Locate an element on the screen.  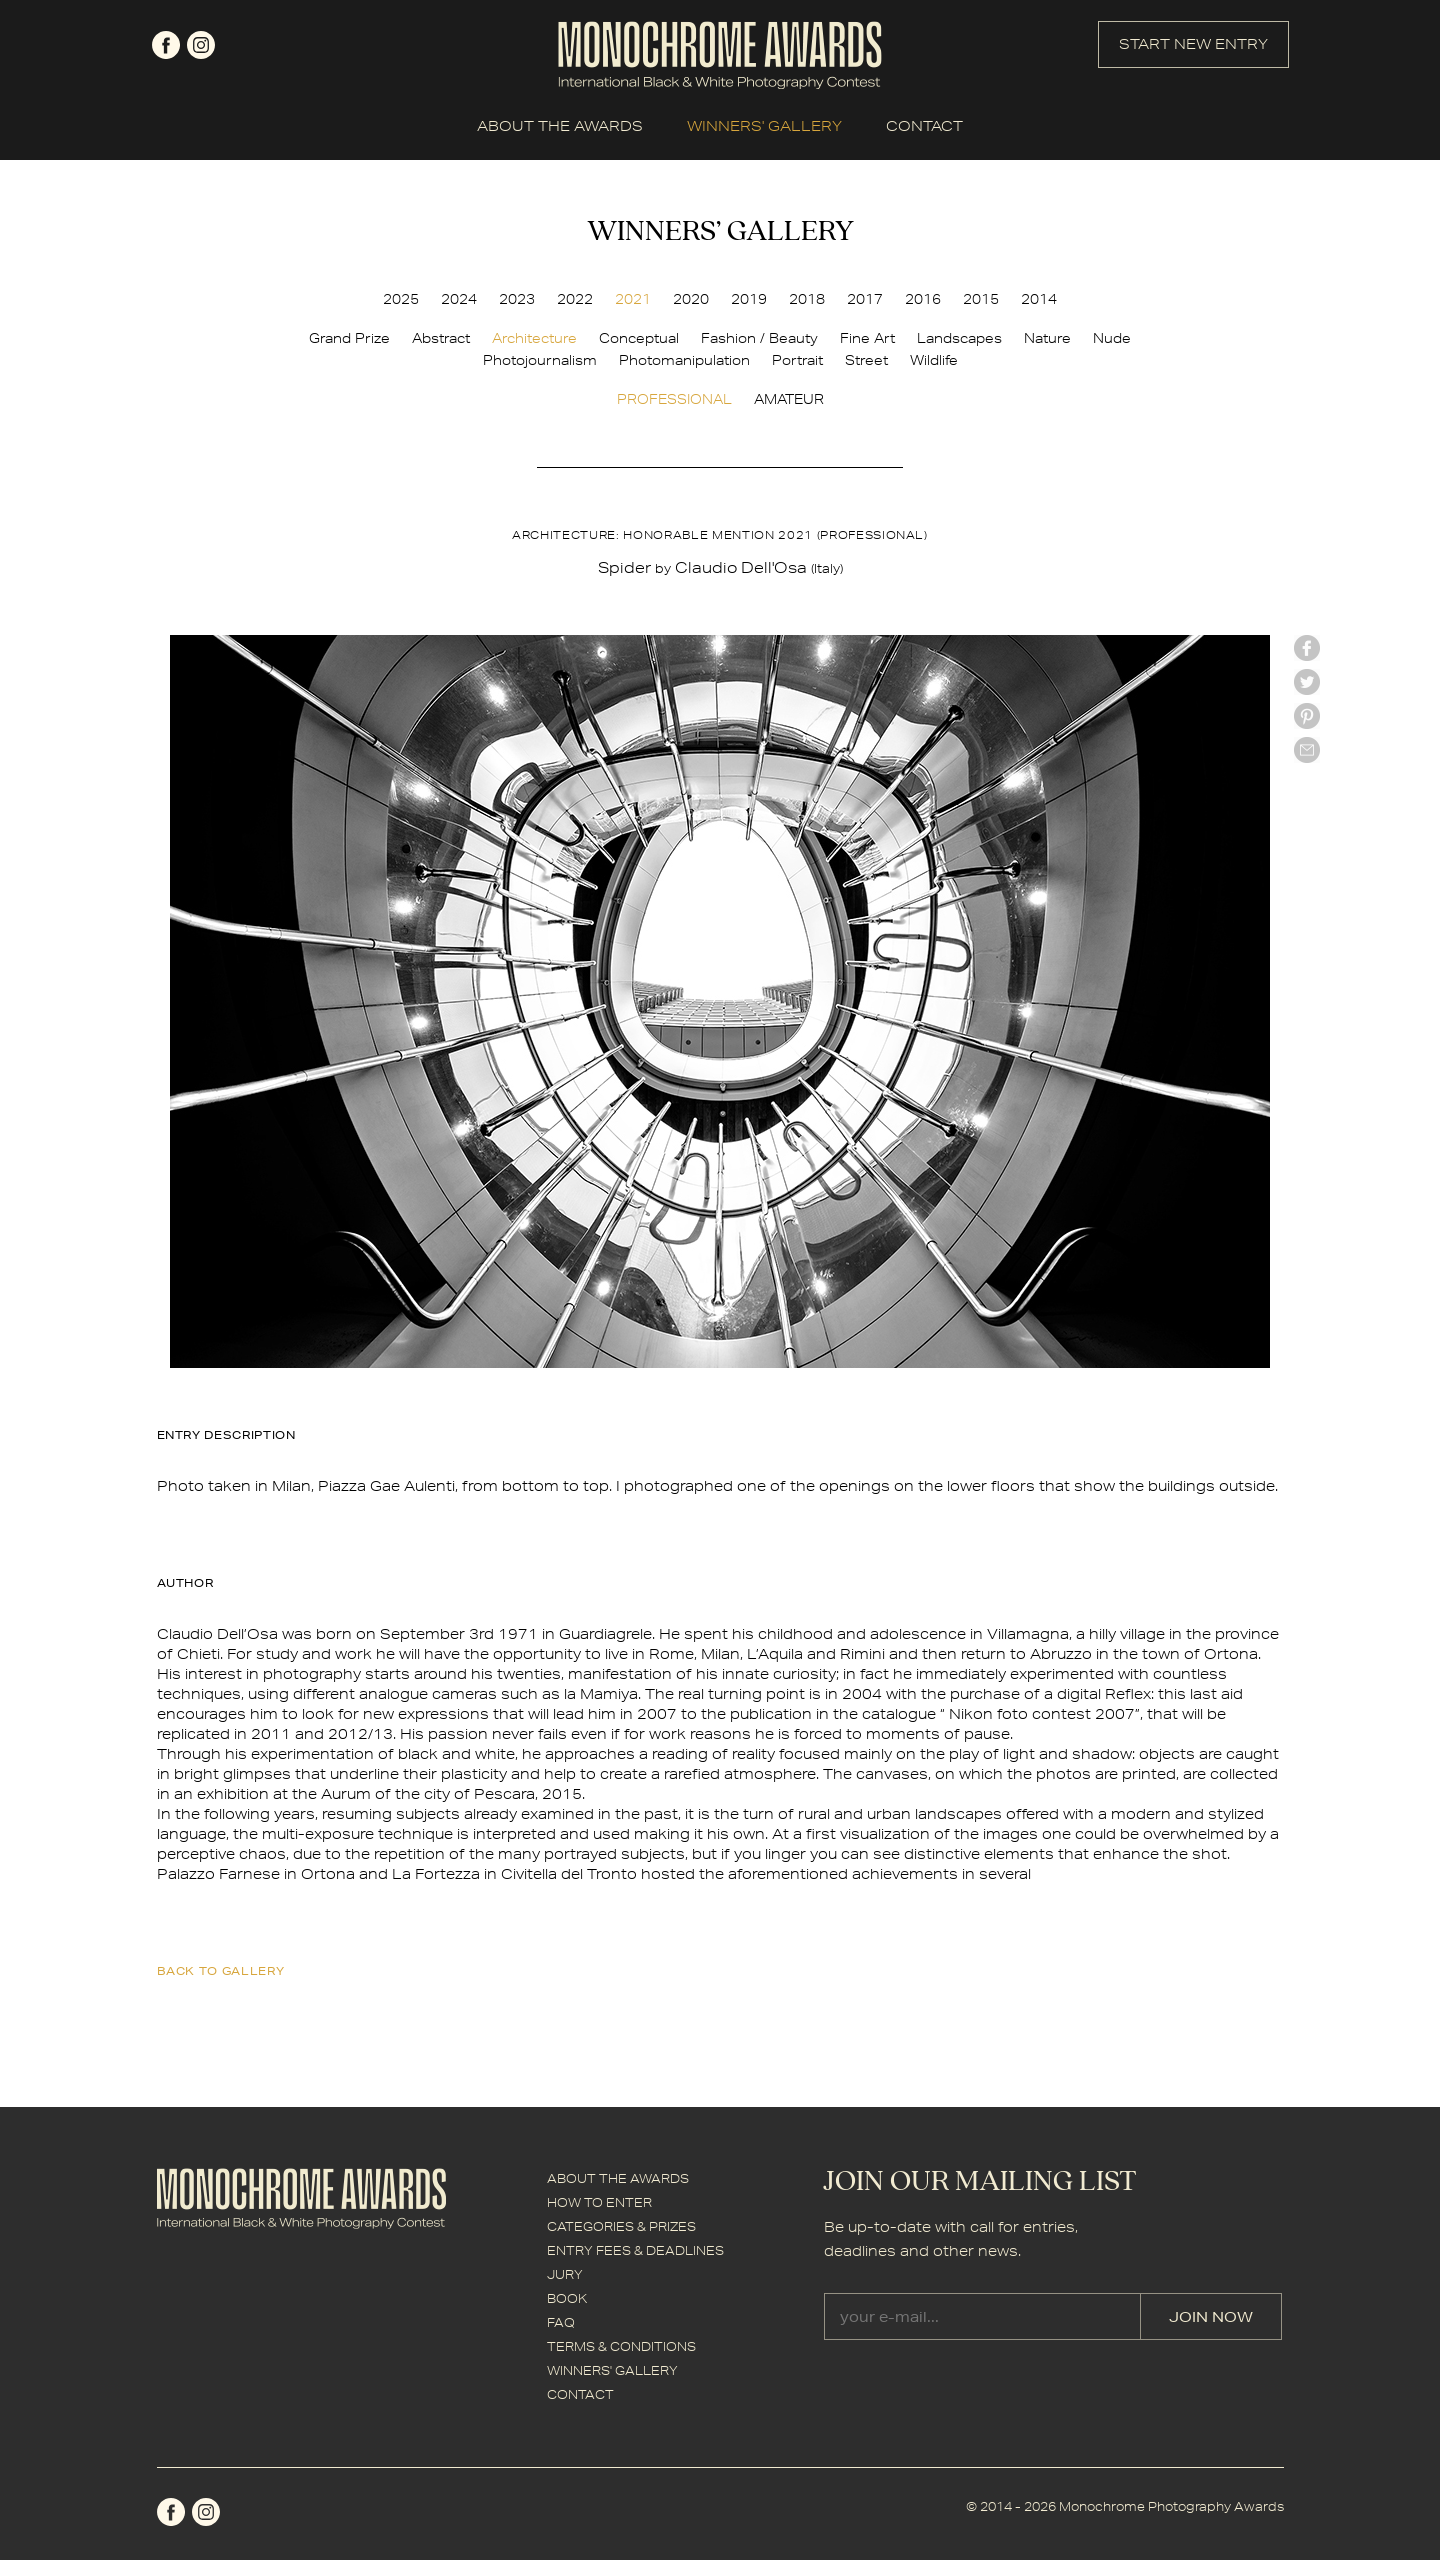
2023 is located at coordinates (517, 299).